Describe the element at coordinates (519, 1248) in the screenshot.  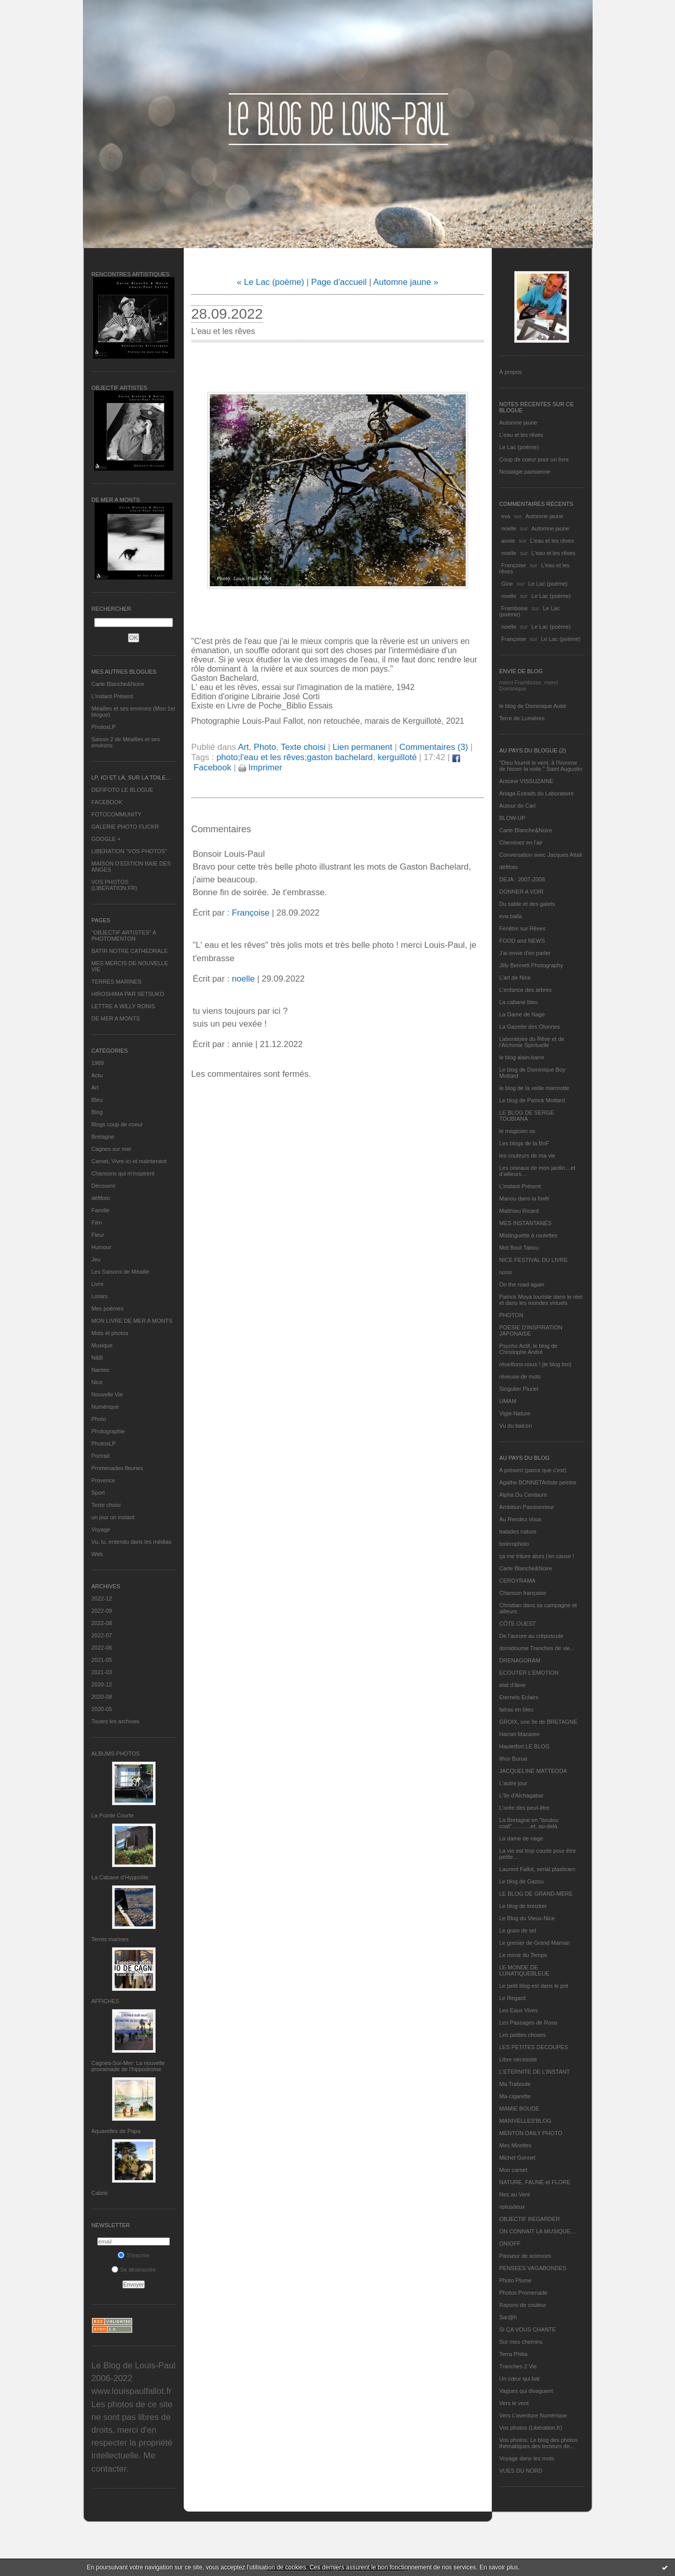
I see `Mot Bout Tabou` at that location.